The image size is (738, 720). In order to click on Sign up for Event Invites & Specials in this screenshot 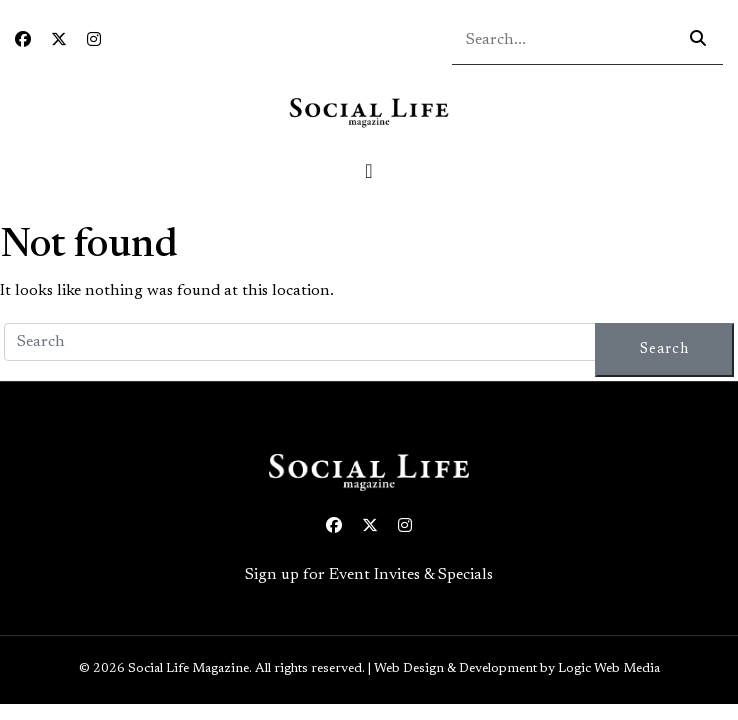, I will do `click(369, 575)`.